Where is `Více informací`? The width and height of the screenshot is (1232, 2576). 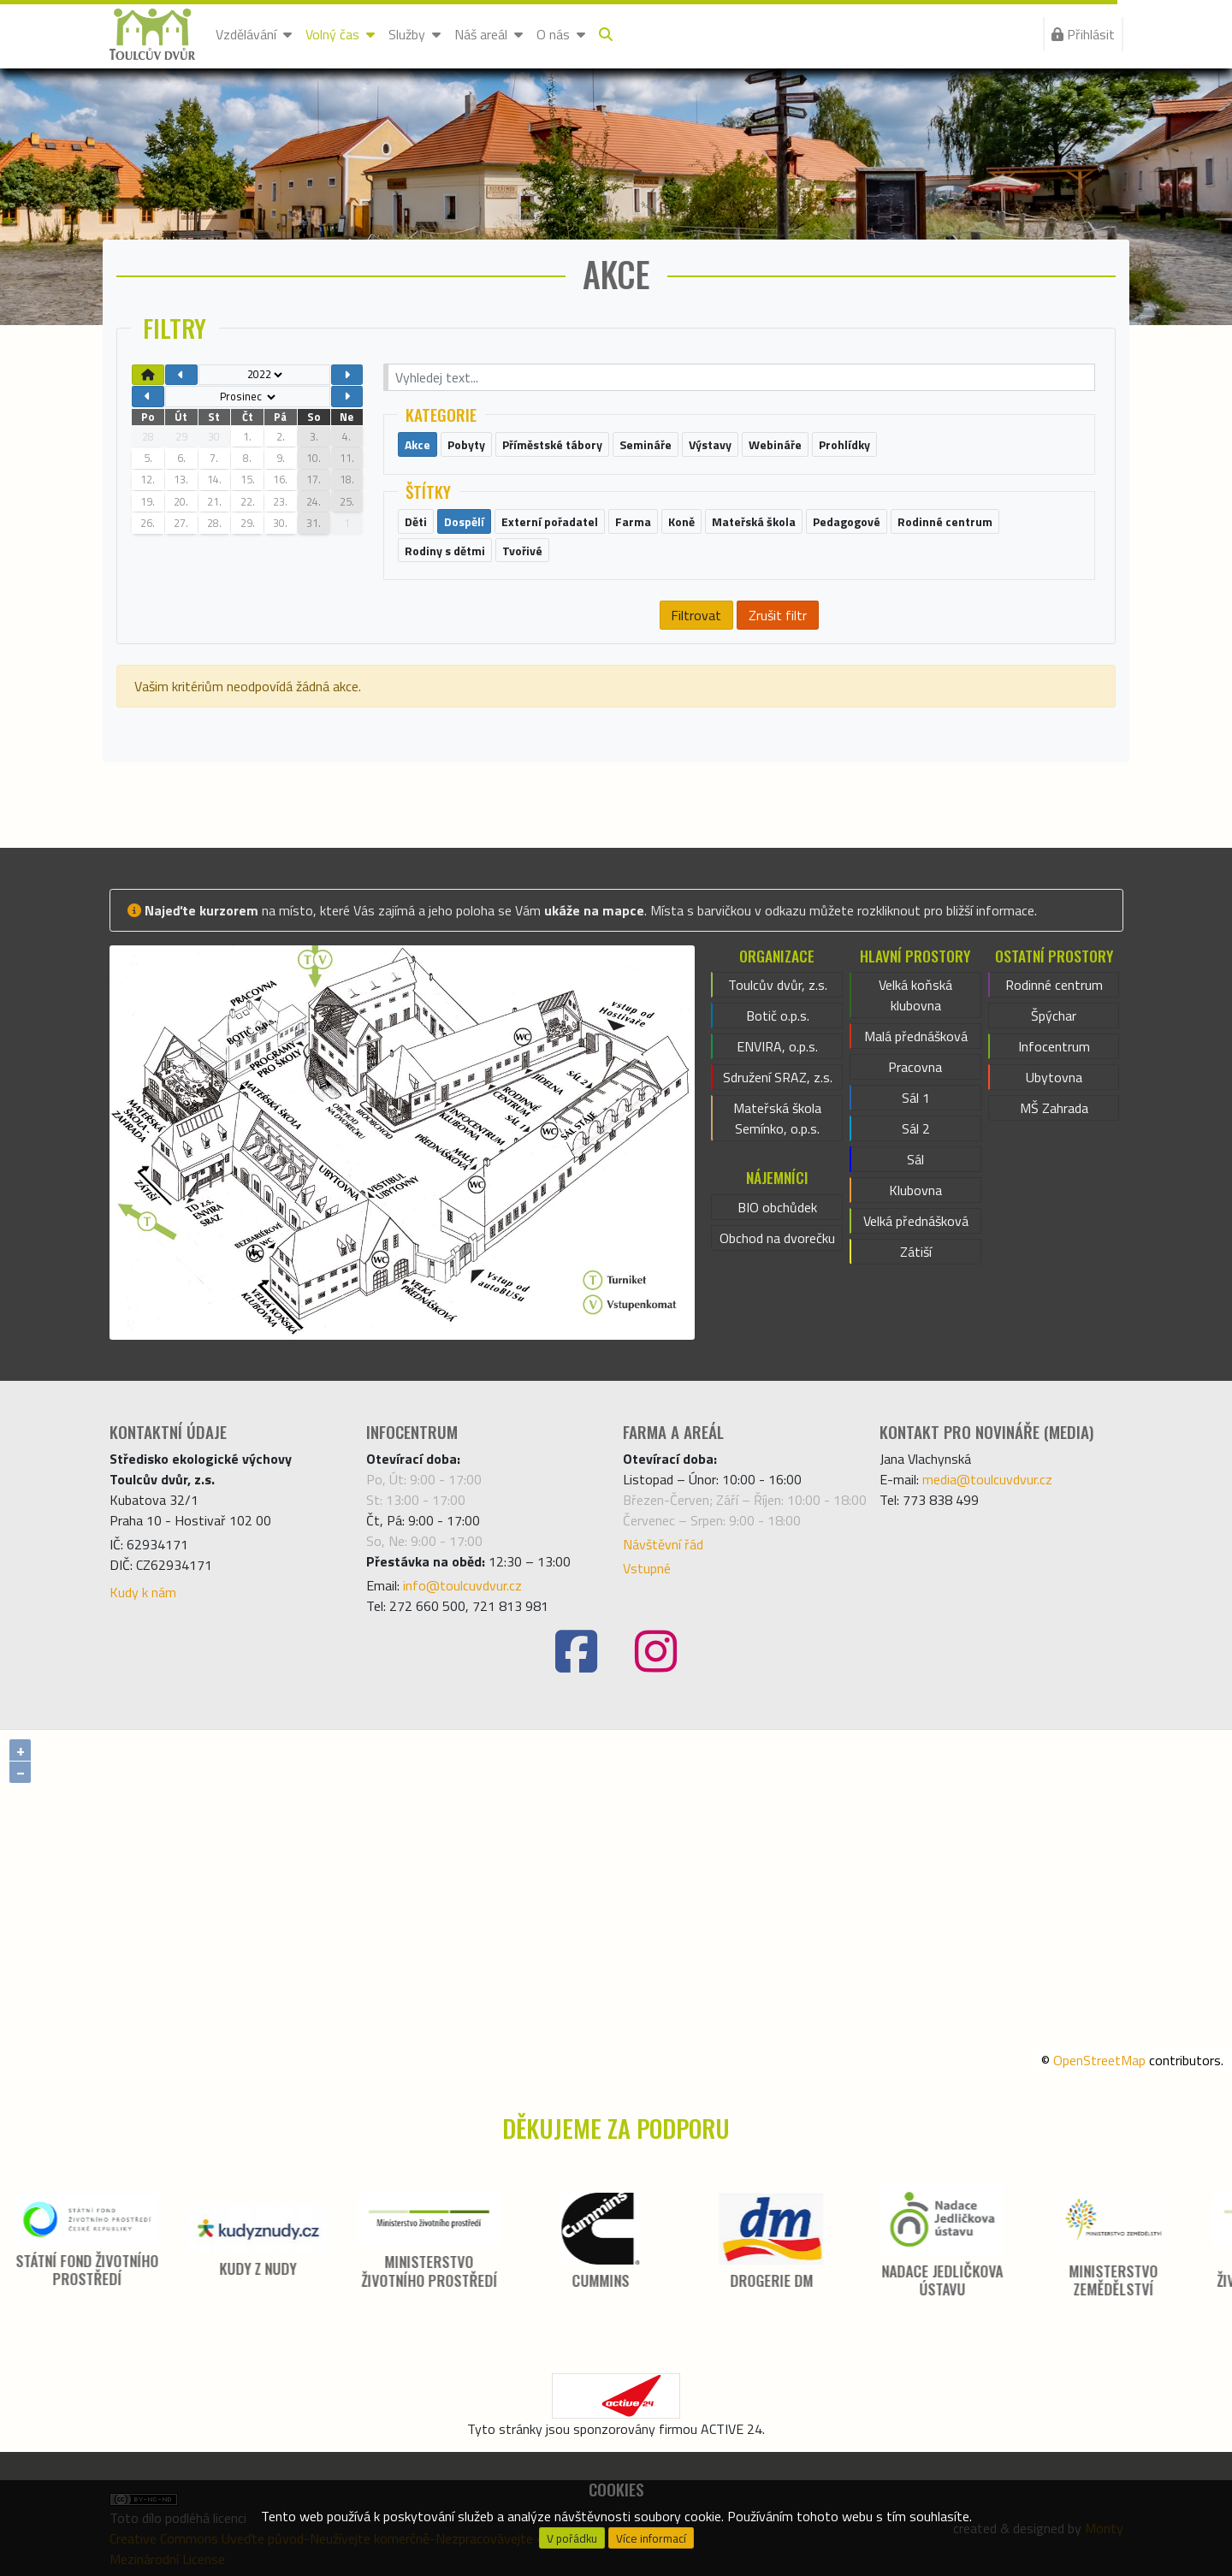 Více informací is located at coordinates (651, 2538).